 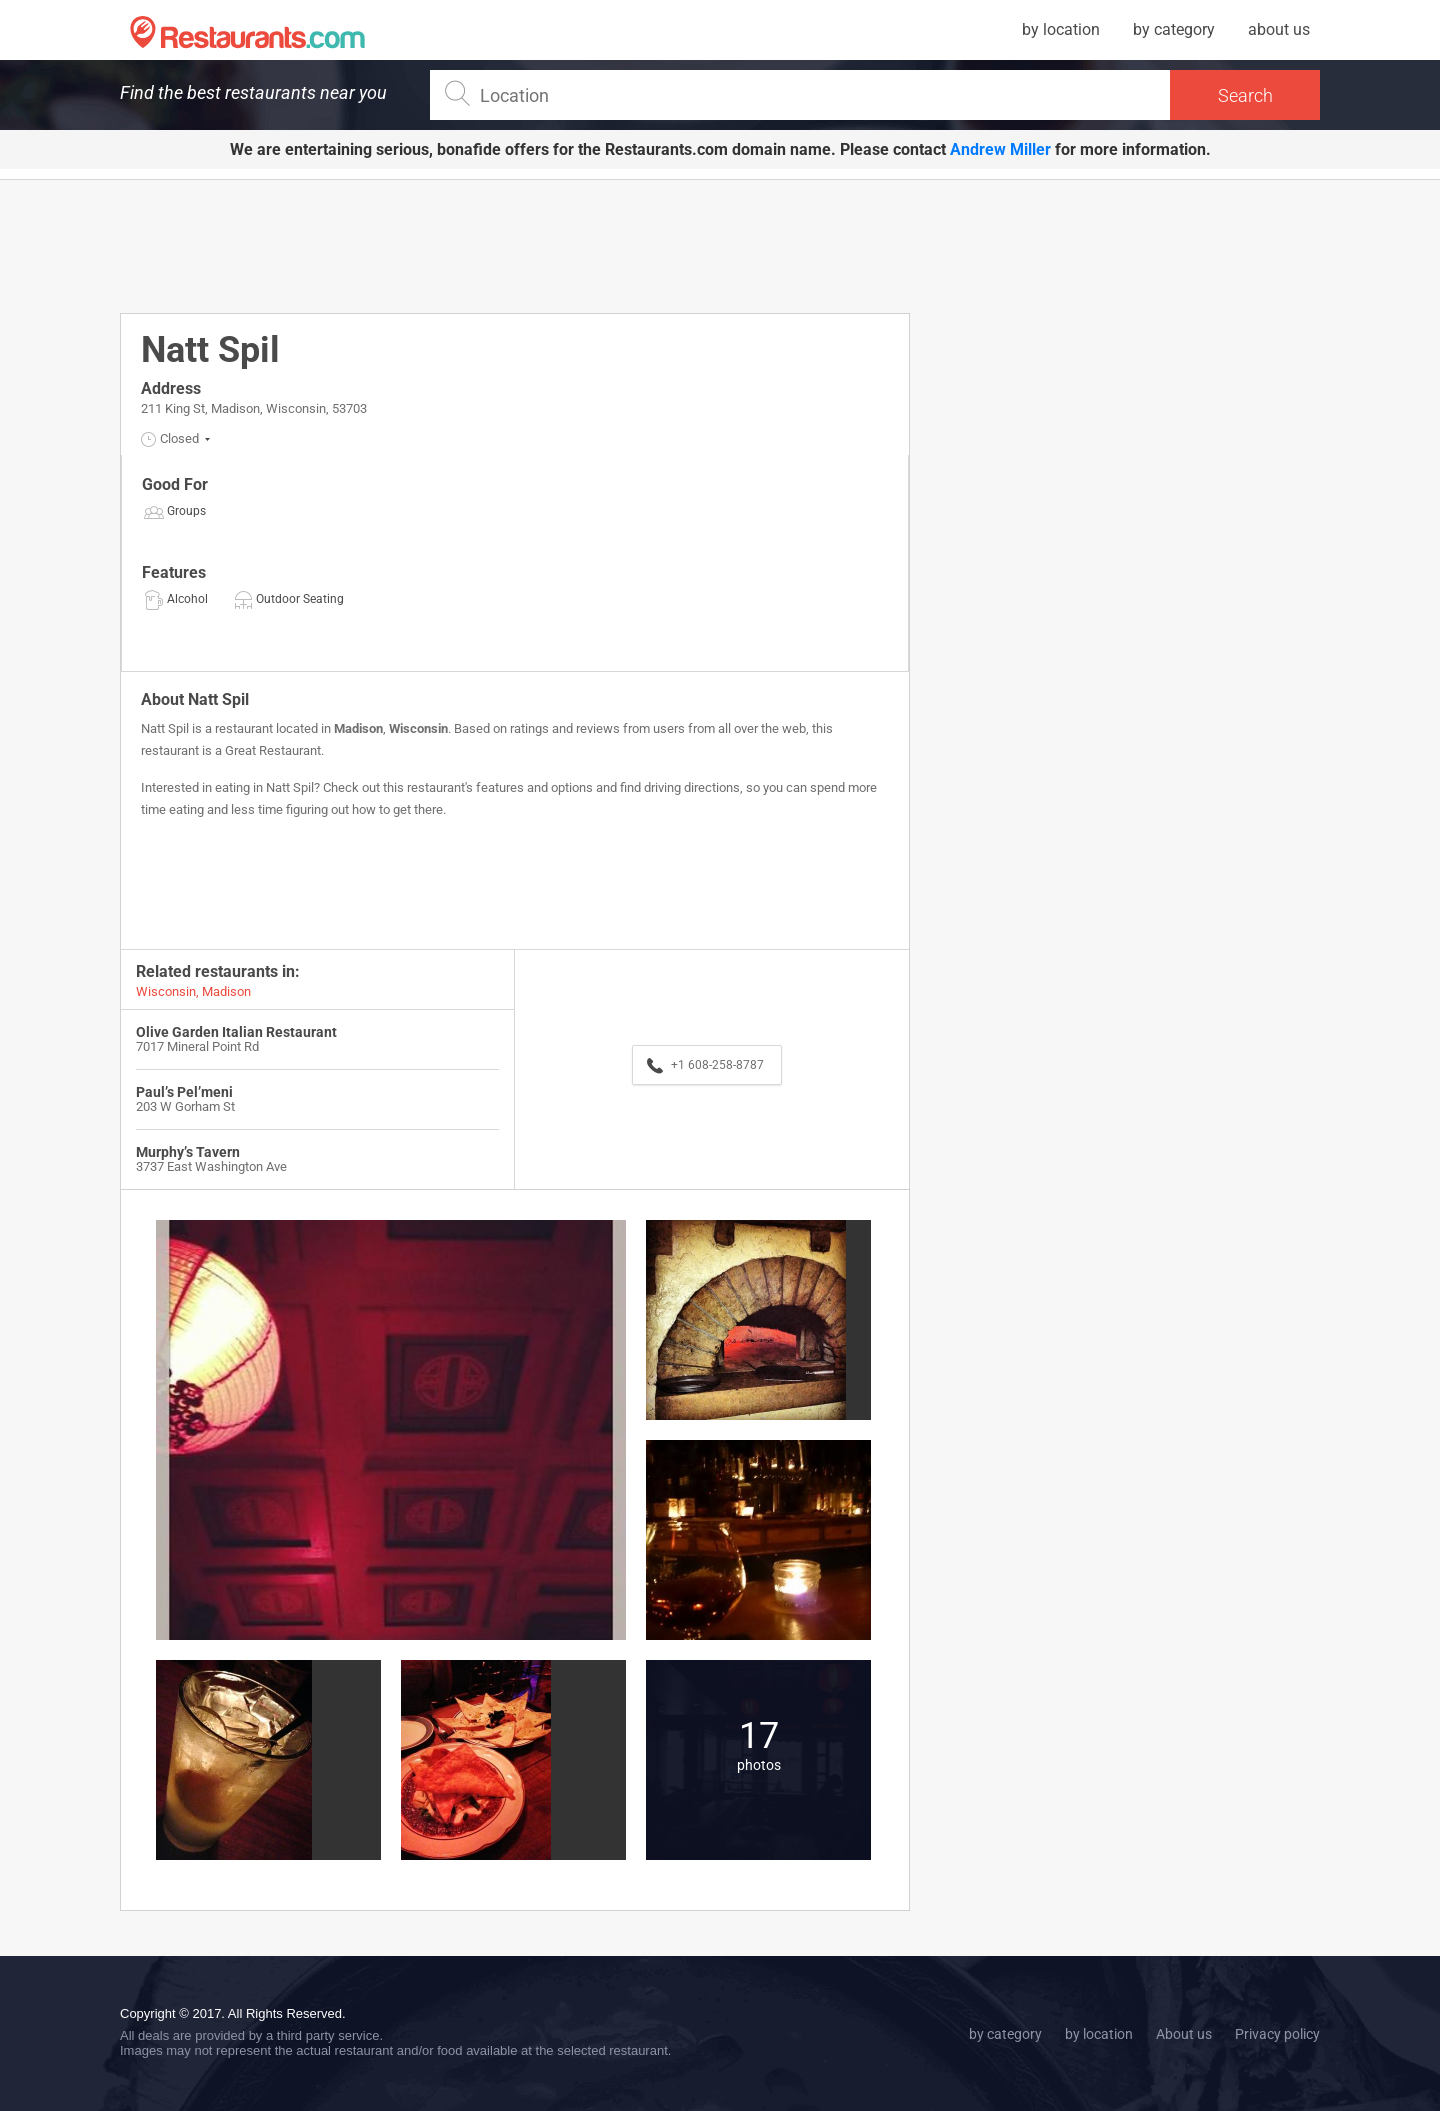 What do you see at coordinates (236, 1032) in the screenshot?
I see `Olive Garden Italian Restaurant` at bounding box center [236, 1032].